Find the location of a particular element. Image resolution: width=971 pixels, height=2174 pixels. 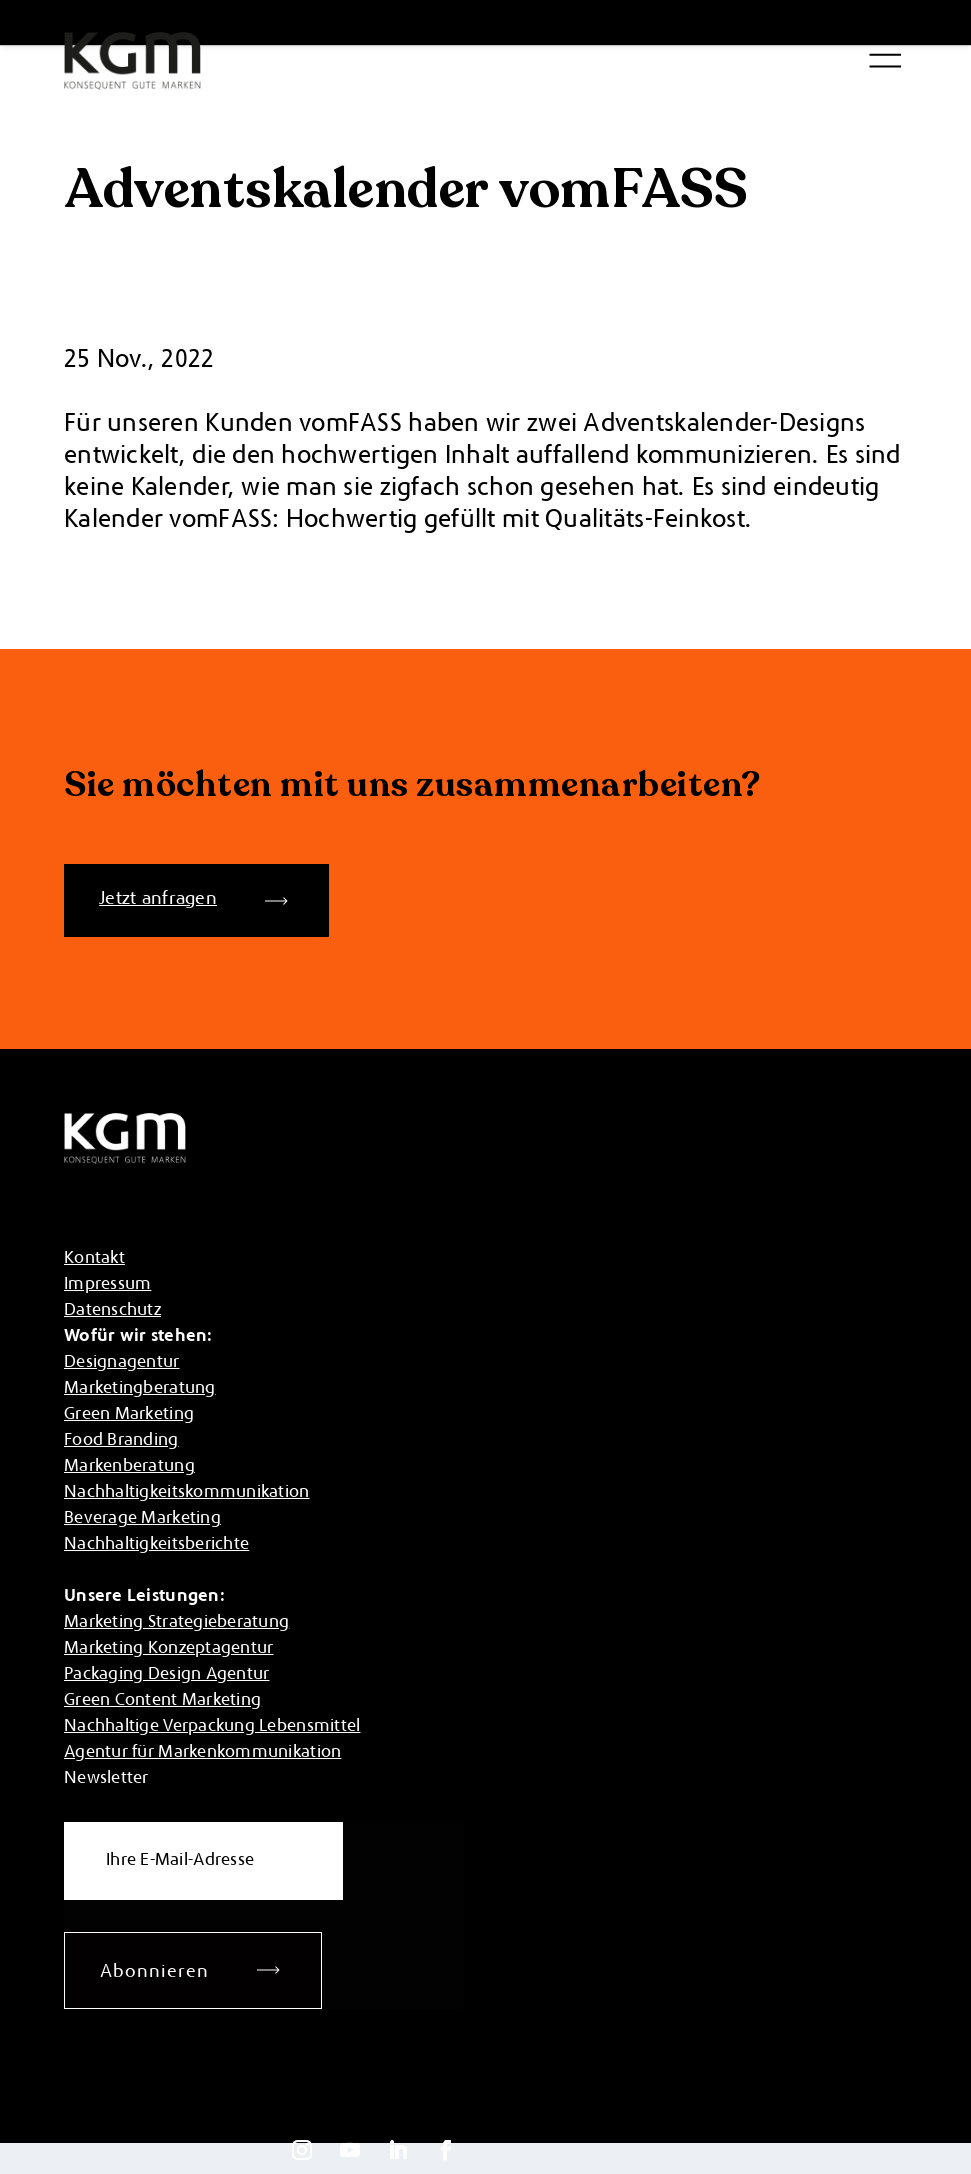

Markenberatung is located at coordinates (129, 1467).